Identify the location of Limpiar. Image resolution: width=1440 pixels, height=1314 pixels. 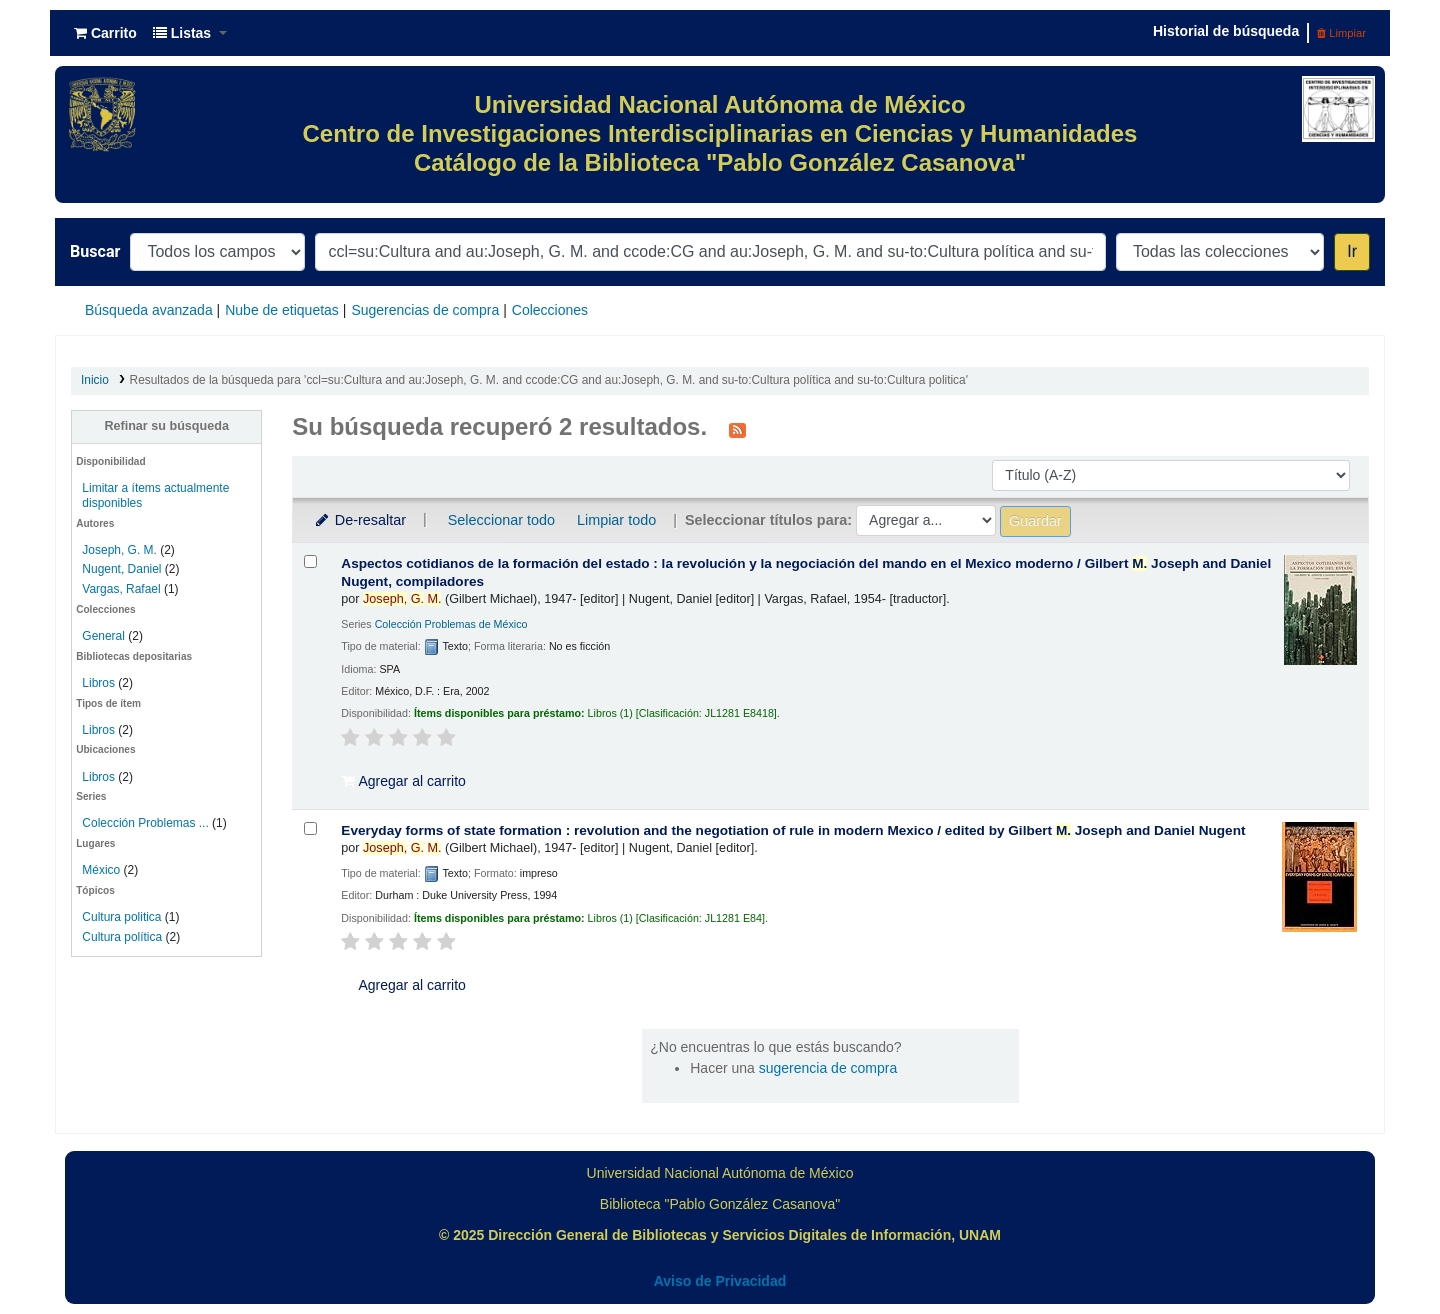
(1341, 33).